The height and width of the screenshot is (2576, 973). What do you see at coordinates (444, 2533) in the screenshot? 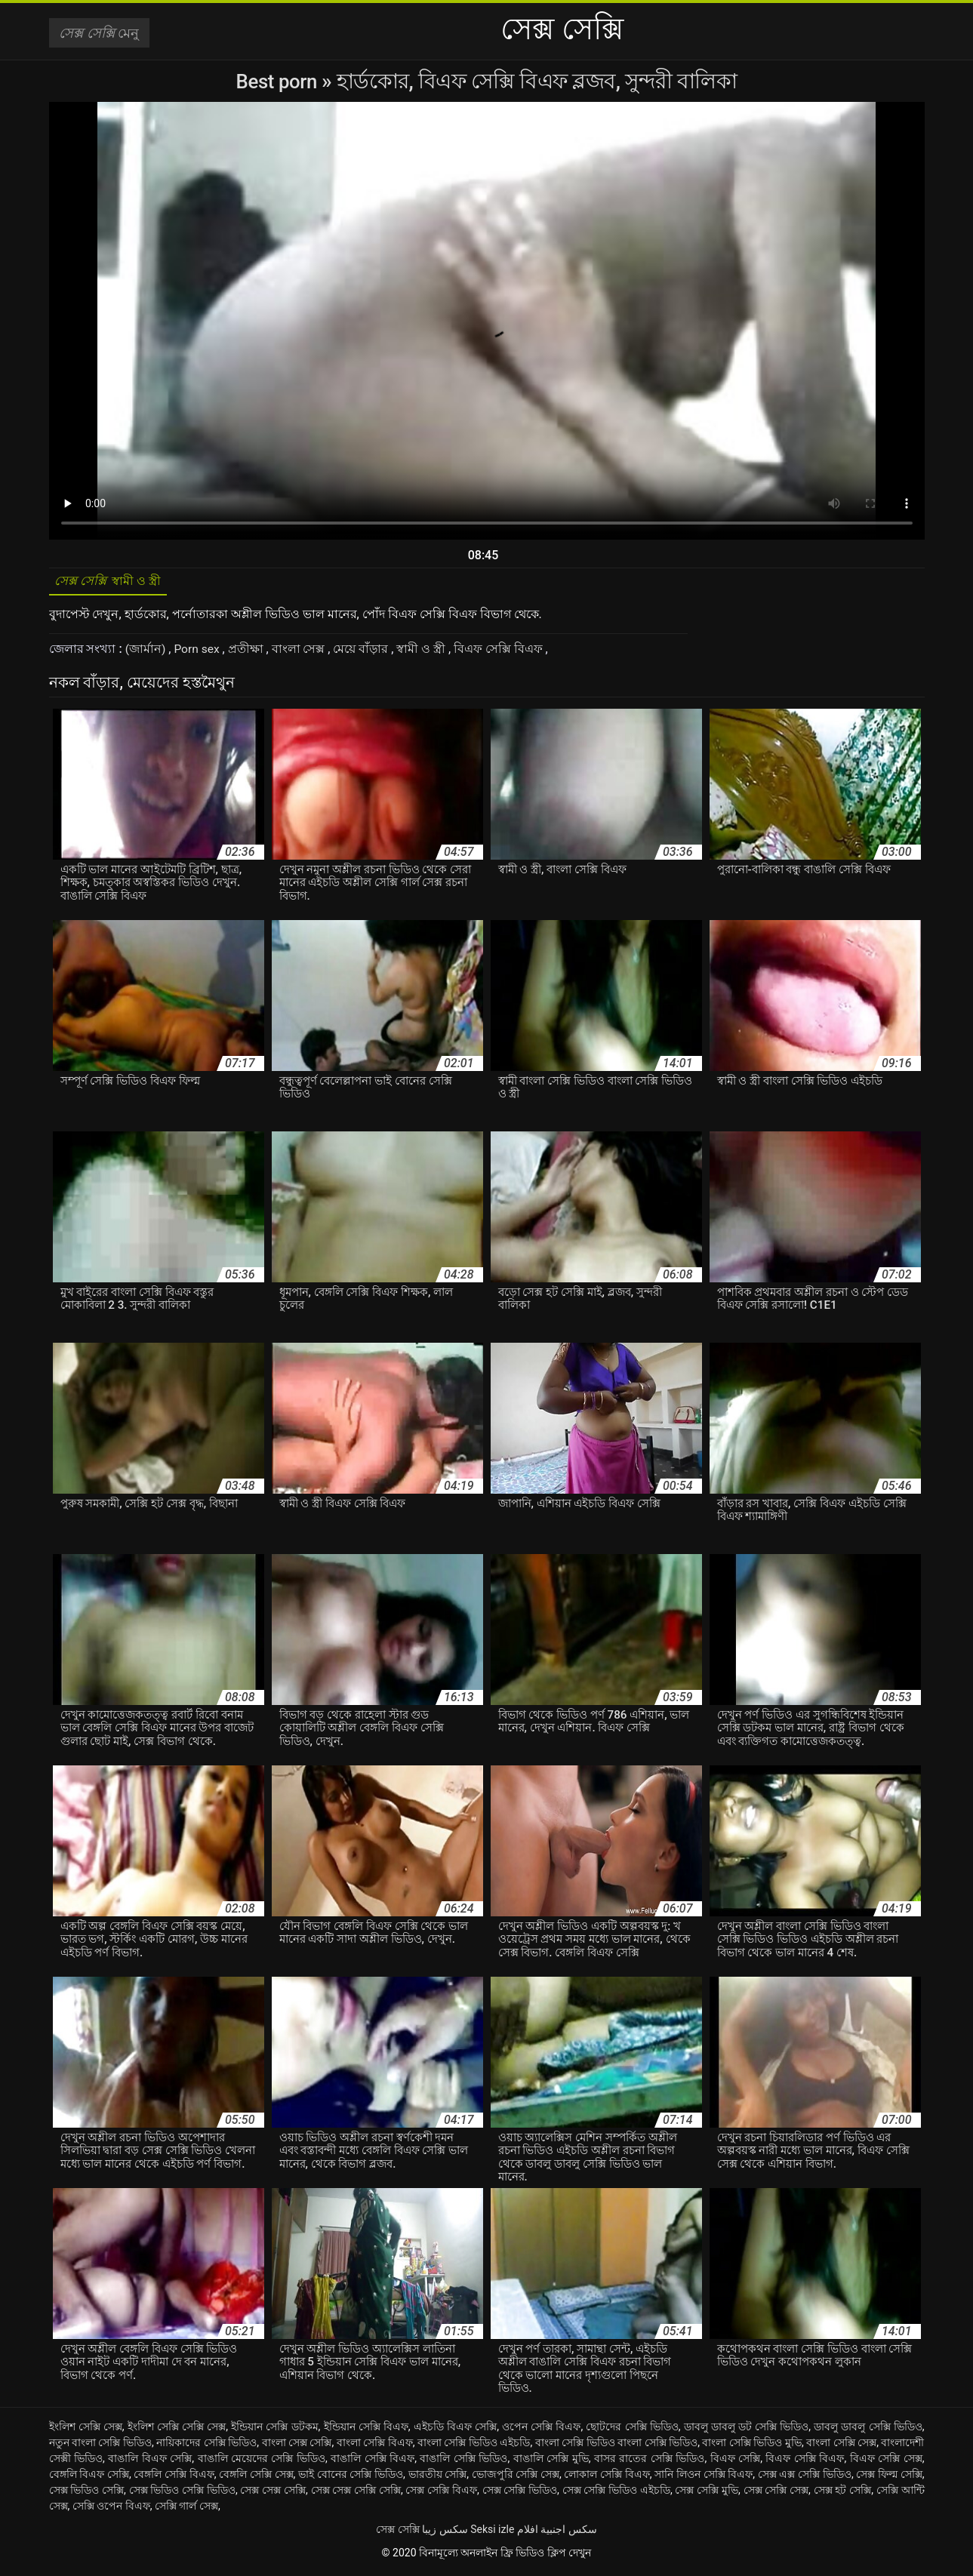
I see `سکس زیبا` at bounding box center [444, 2533].